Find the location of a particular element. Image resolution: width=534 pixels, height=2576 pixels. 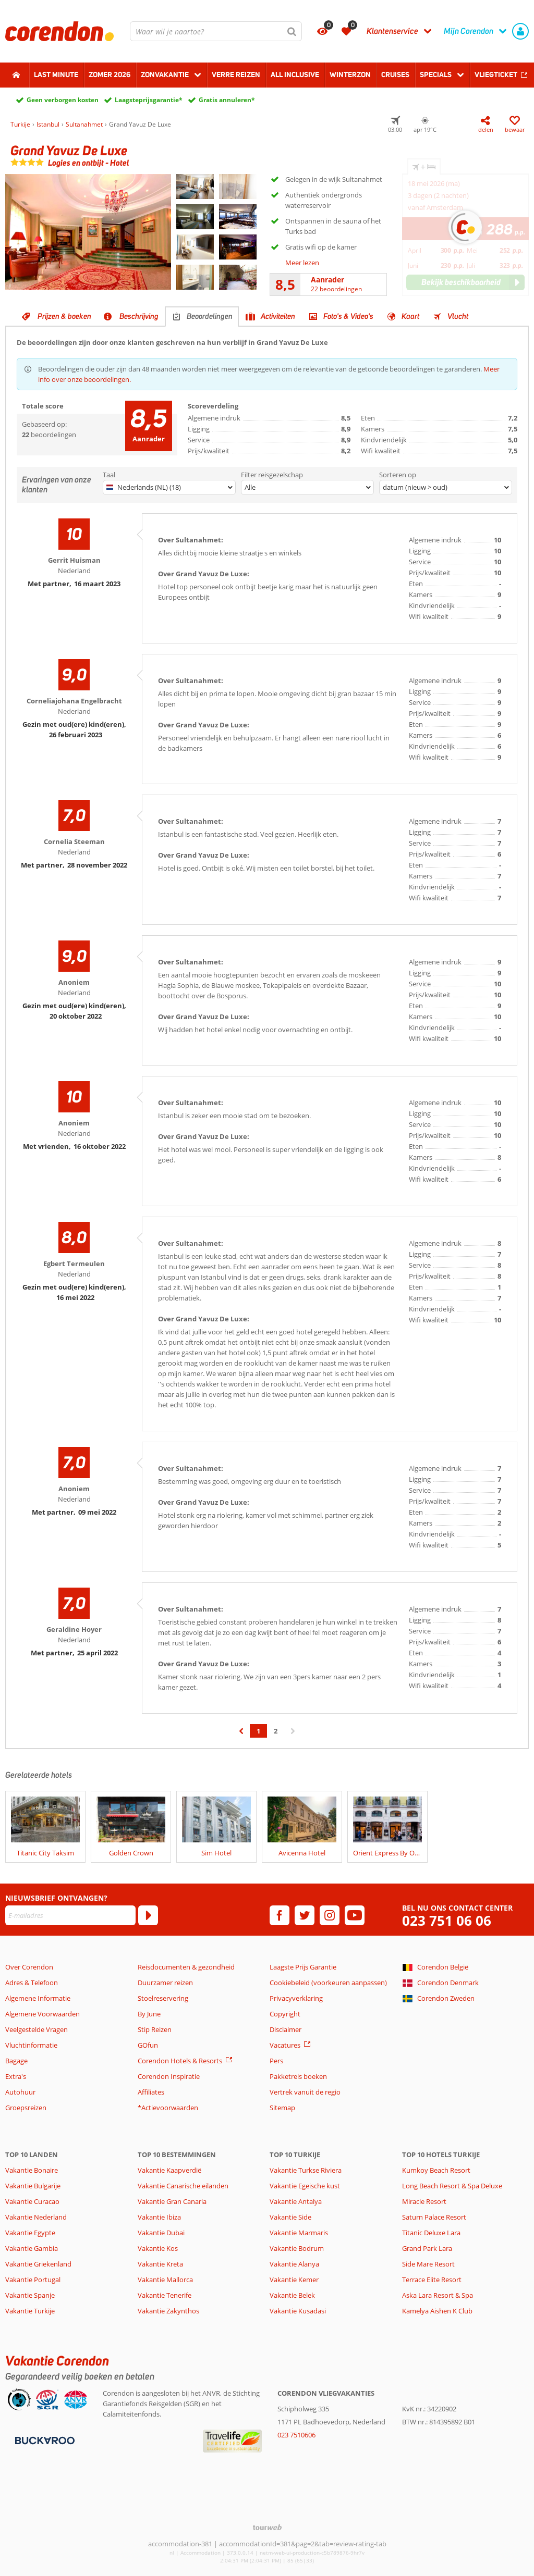

Bagage is located at coordinates (16, 2060).